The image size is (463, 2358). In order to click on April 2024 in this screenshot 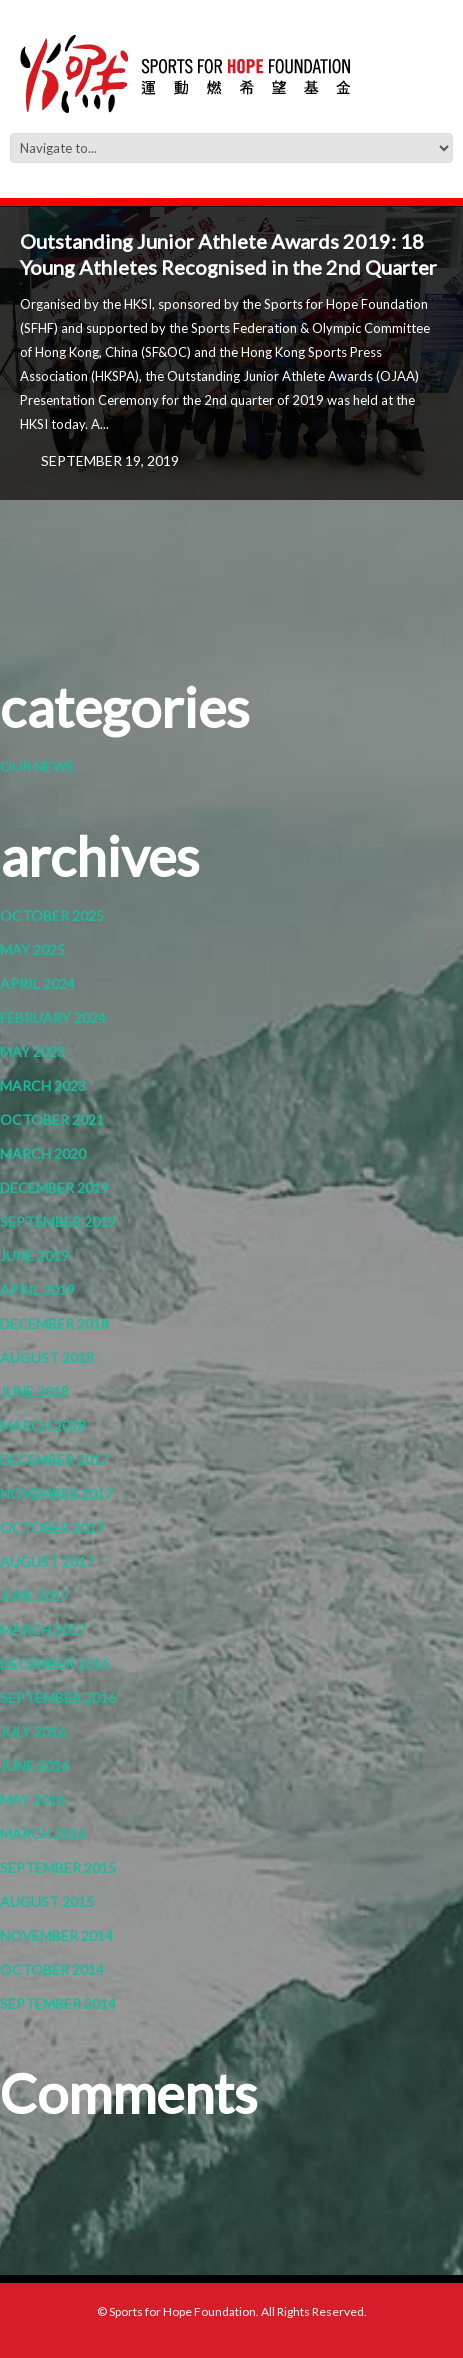, I will do `click(37, 983)`.